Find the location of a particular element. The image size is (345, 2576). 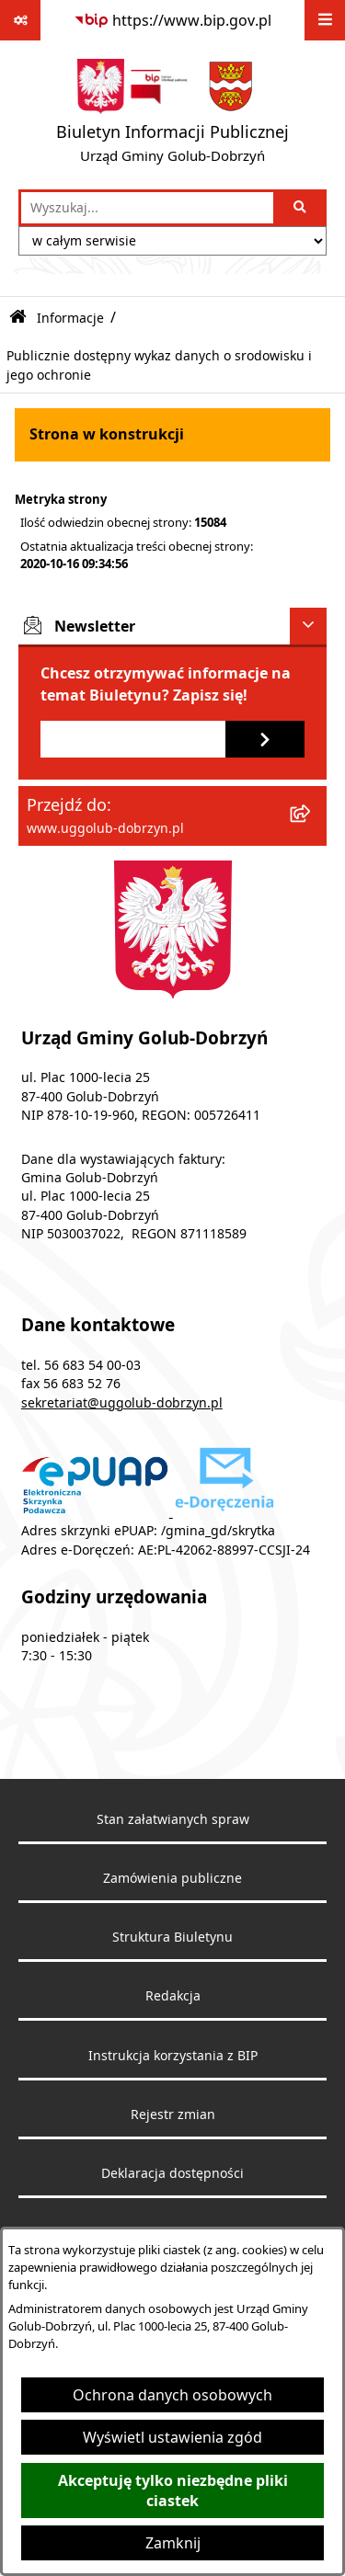

Wyświetl ustawienia zgód is located at coordinates (172, 2437).